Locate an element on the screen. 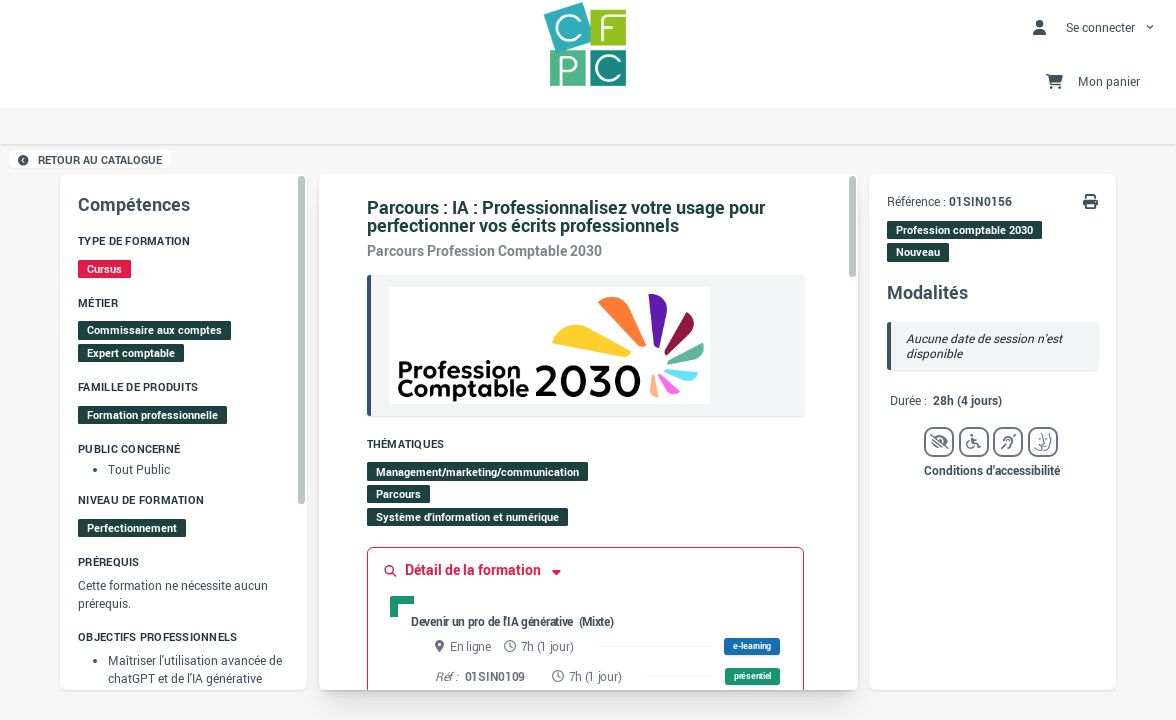 Image resolution: width=1176 pixels, height=720 pixels. Objectifs professionnels is located at coordinates (157, 637).